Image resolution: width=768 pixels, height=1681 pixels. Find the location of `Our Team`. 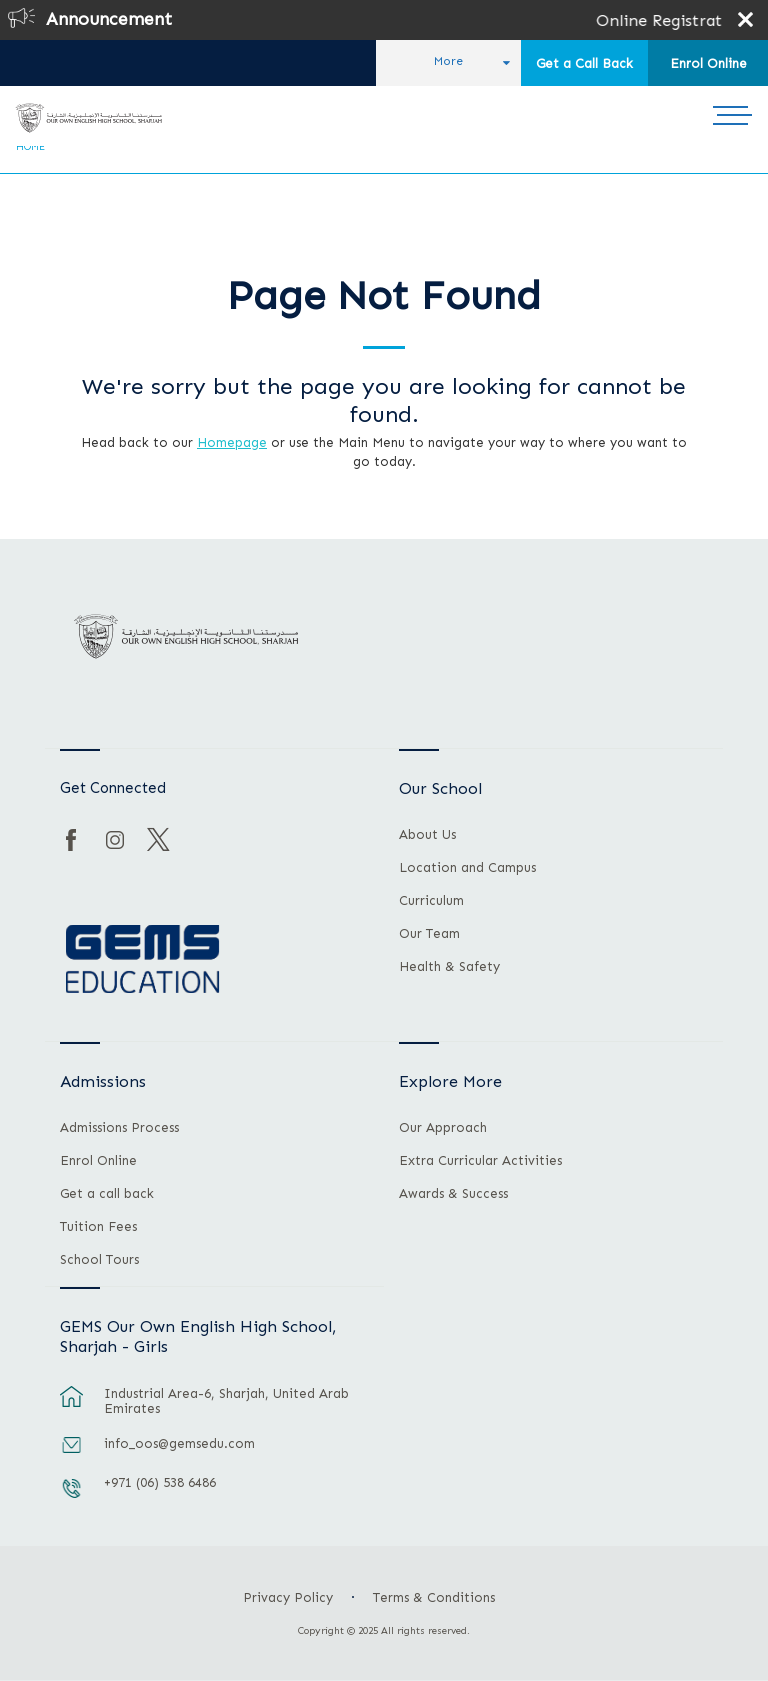

Our Team is located at coordinates (429, 934).